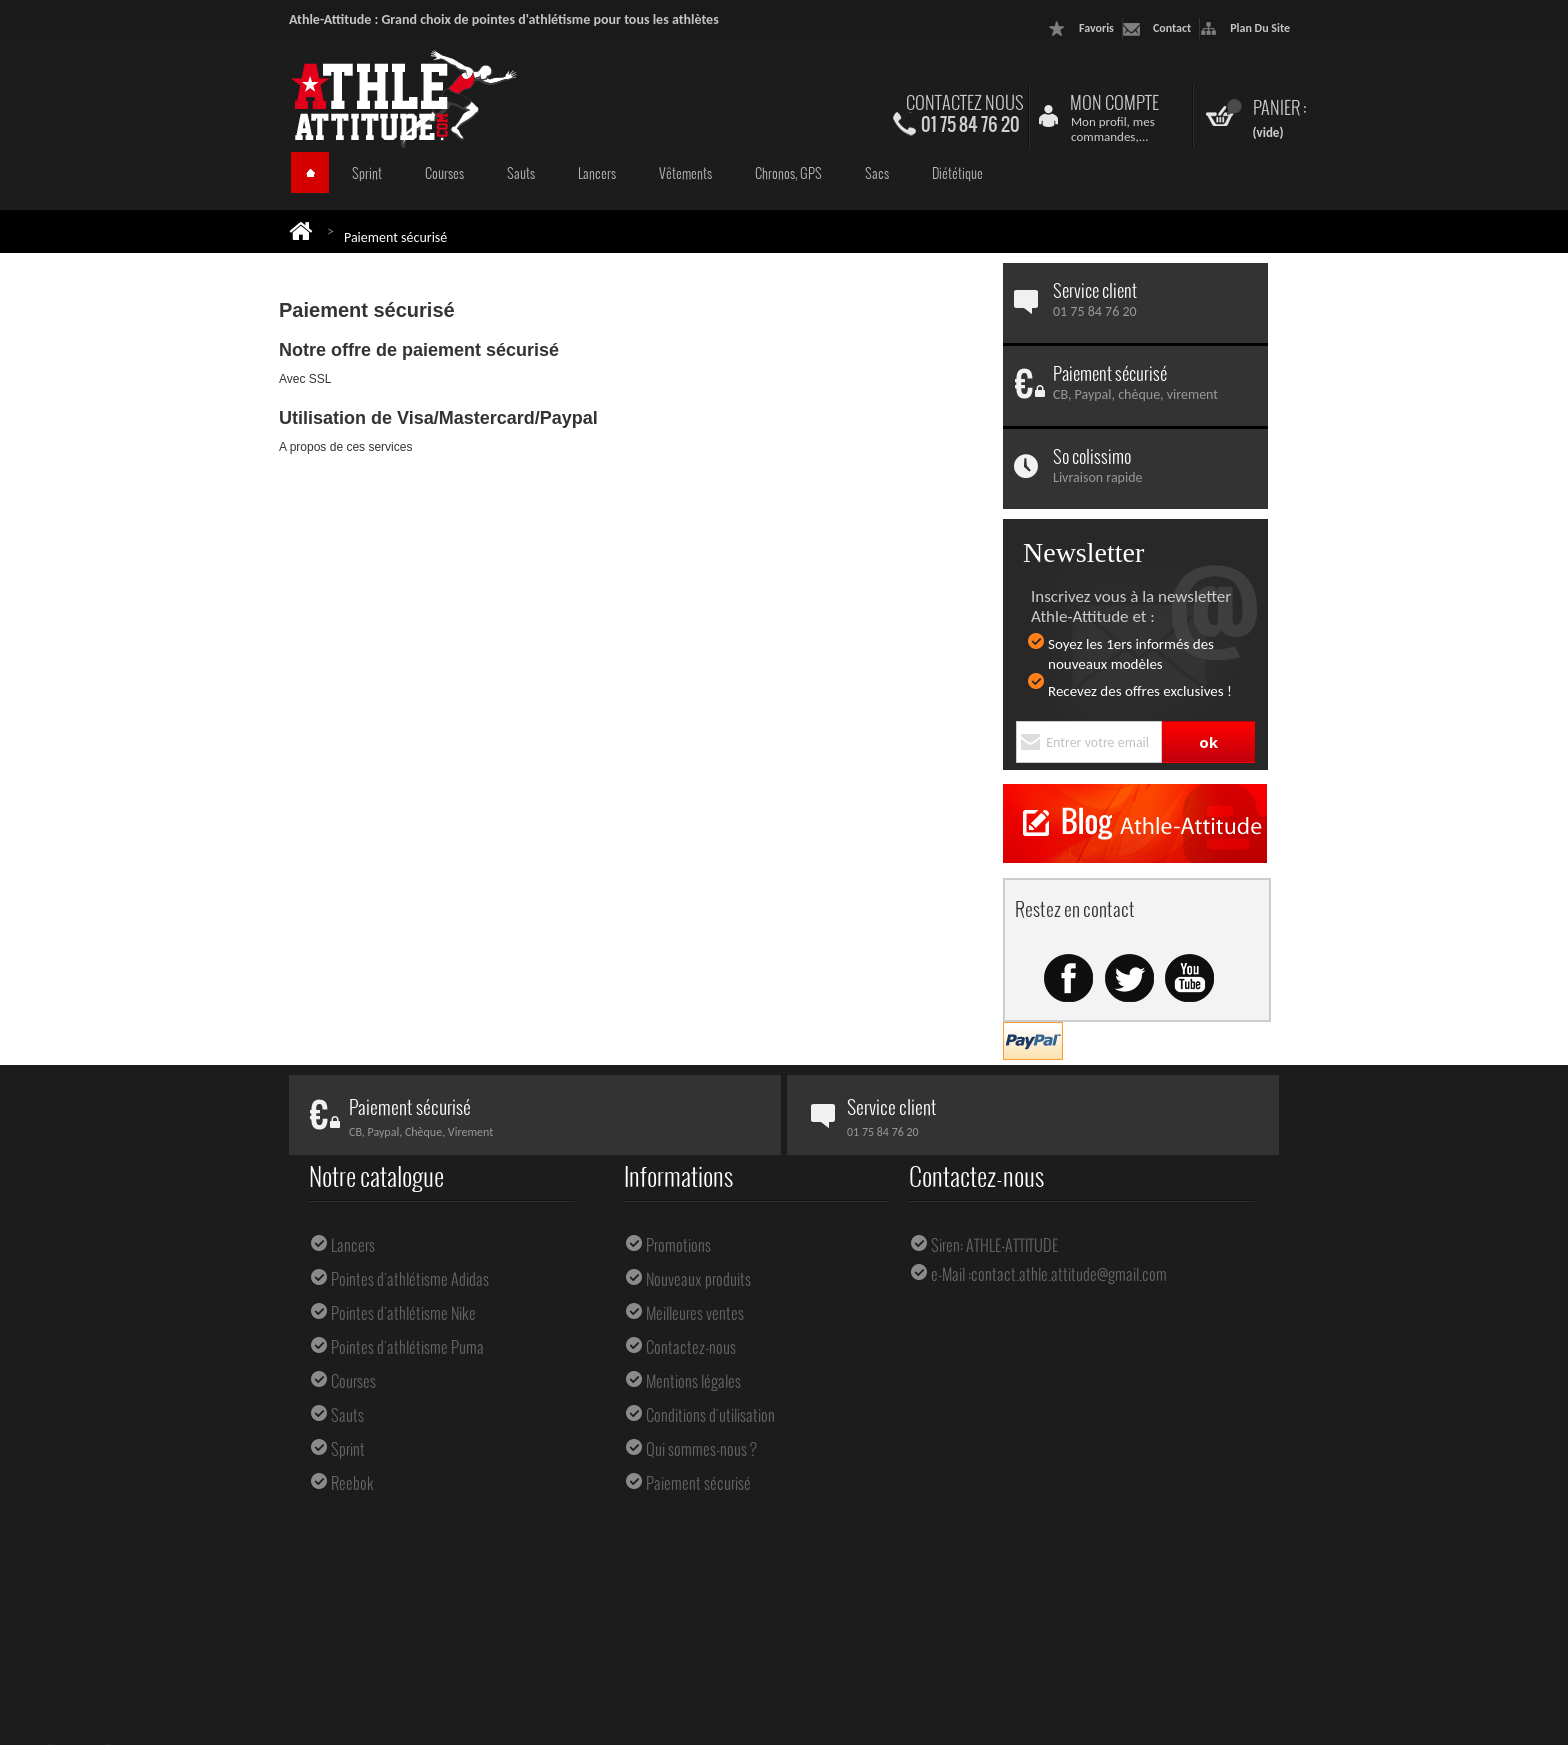 The height and width of the screenshot is (1745, 1568). Describe the element at coordinates (678, 1245) in the screenshot. I see `Promotions` at that location.